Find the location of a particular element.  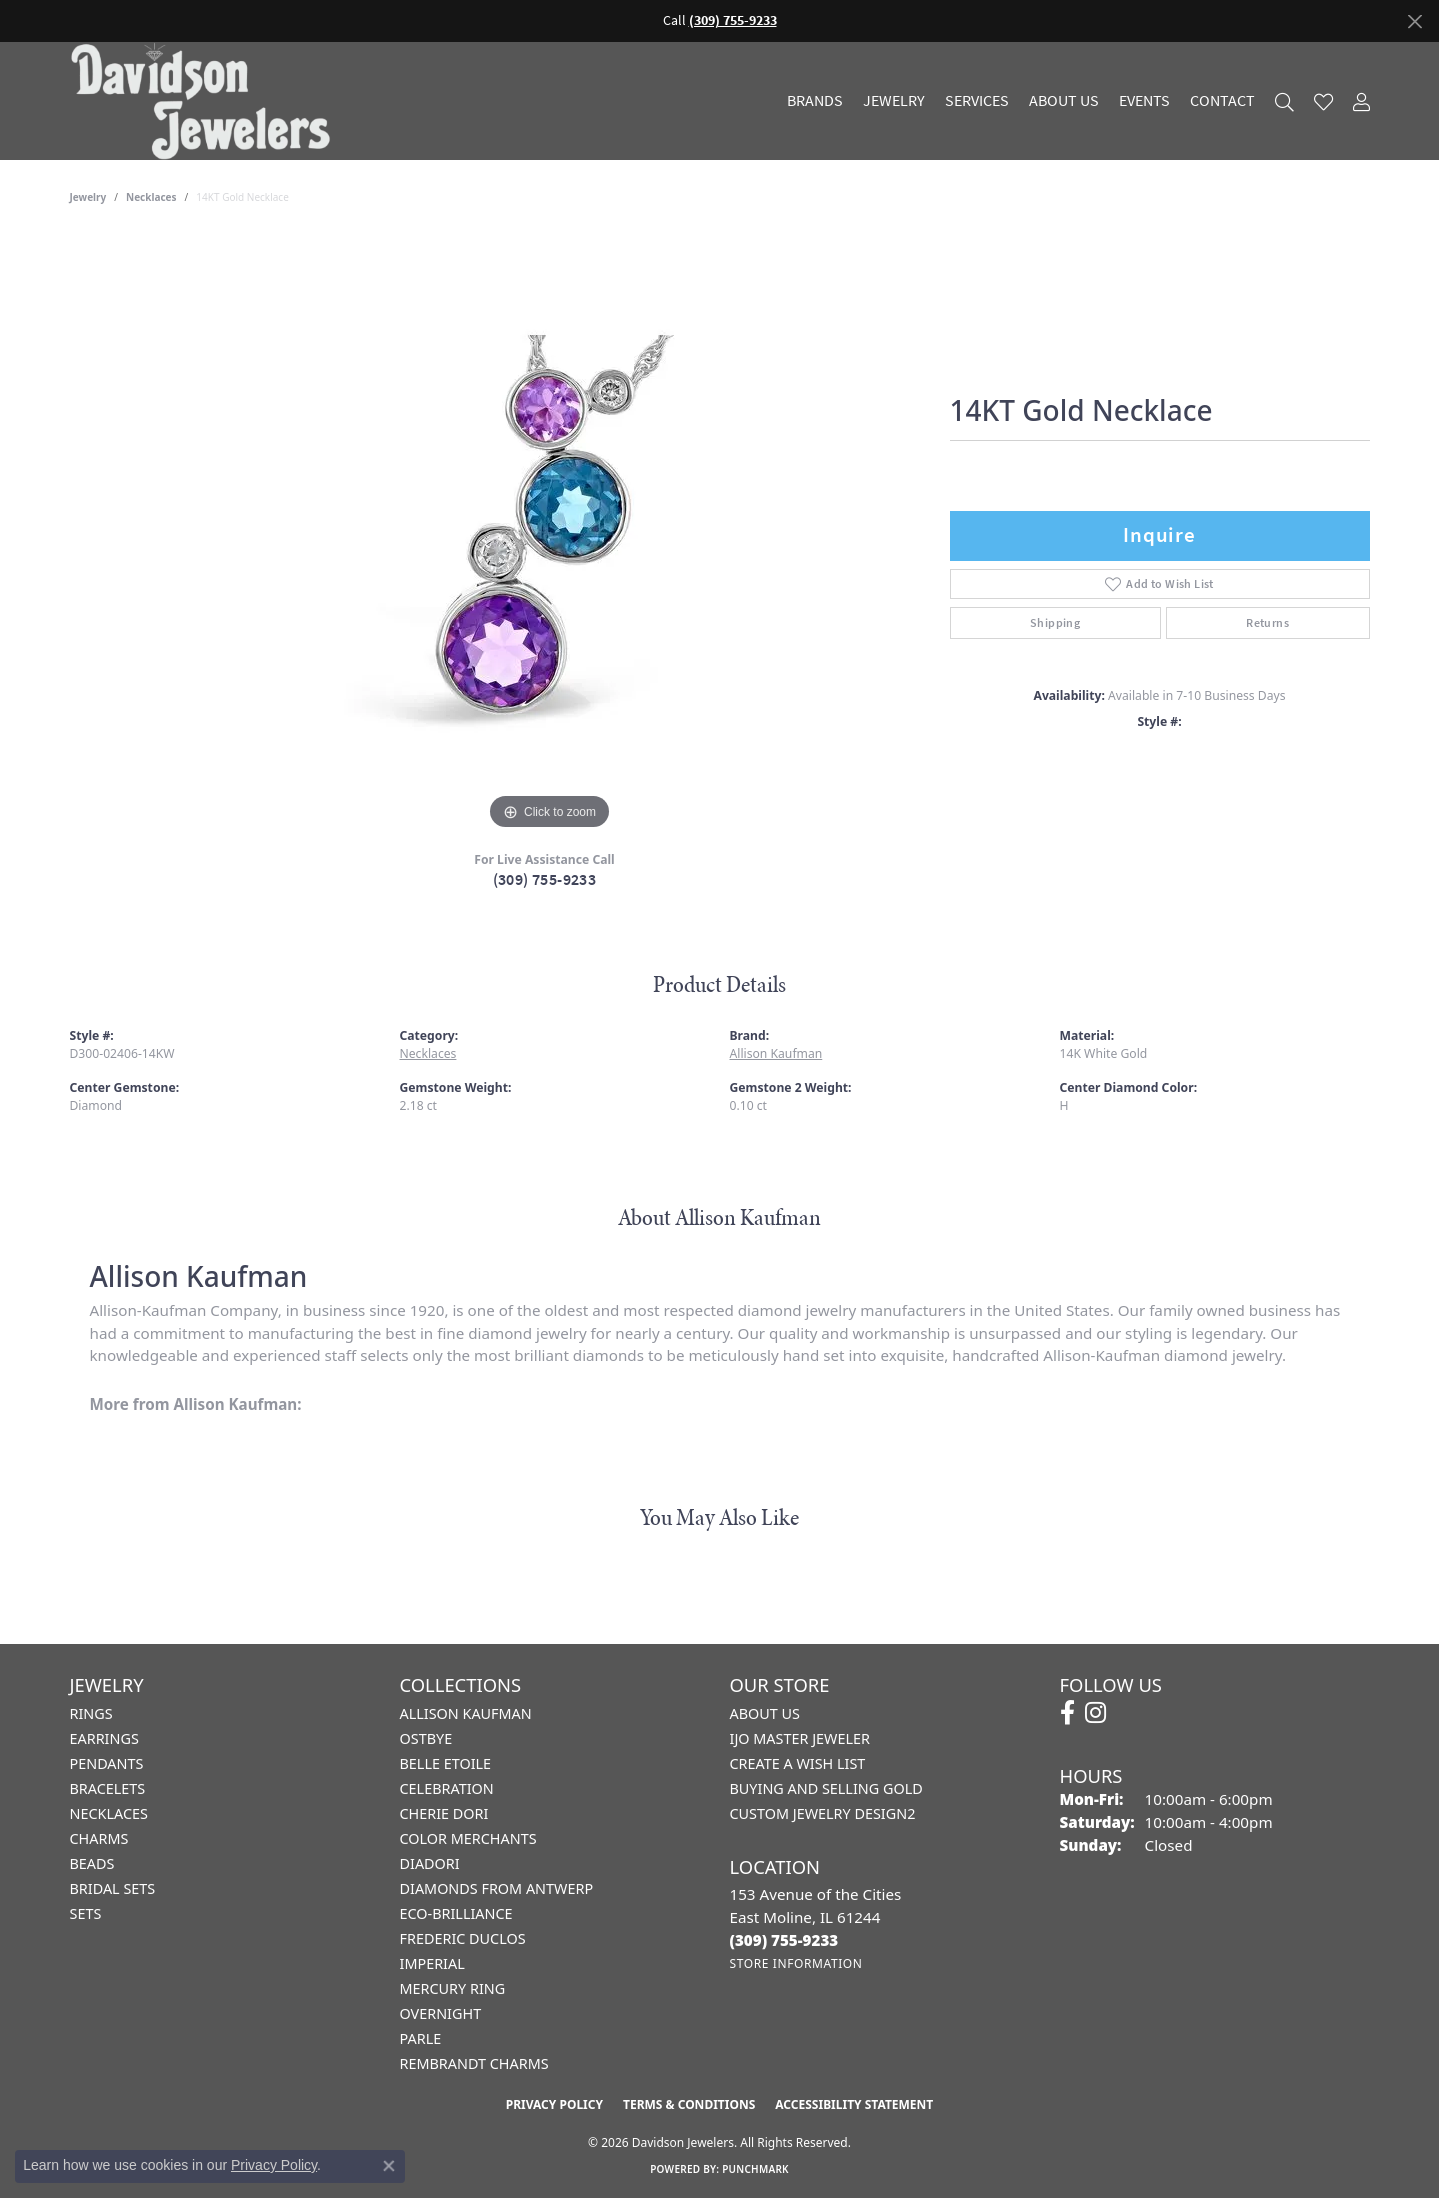

Bridal Sets [menuitem] is located at coordinates (113, 1888).